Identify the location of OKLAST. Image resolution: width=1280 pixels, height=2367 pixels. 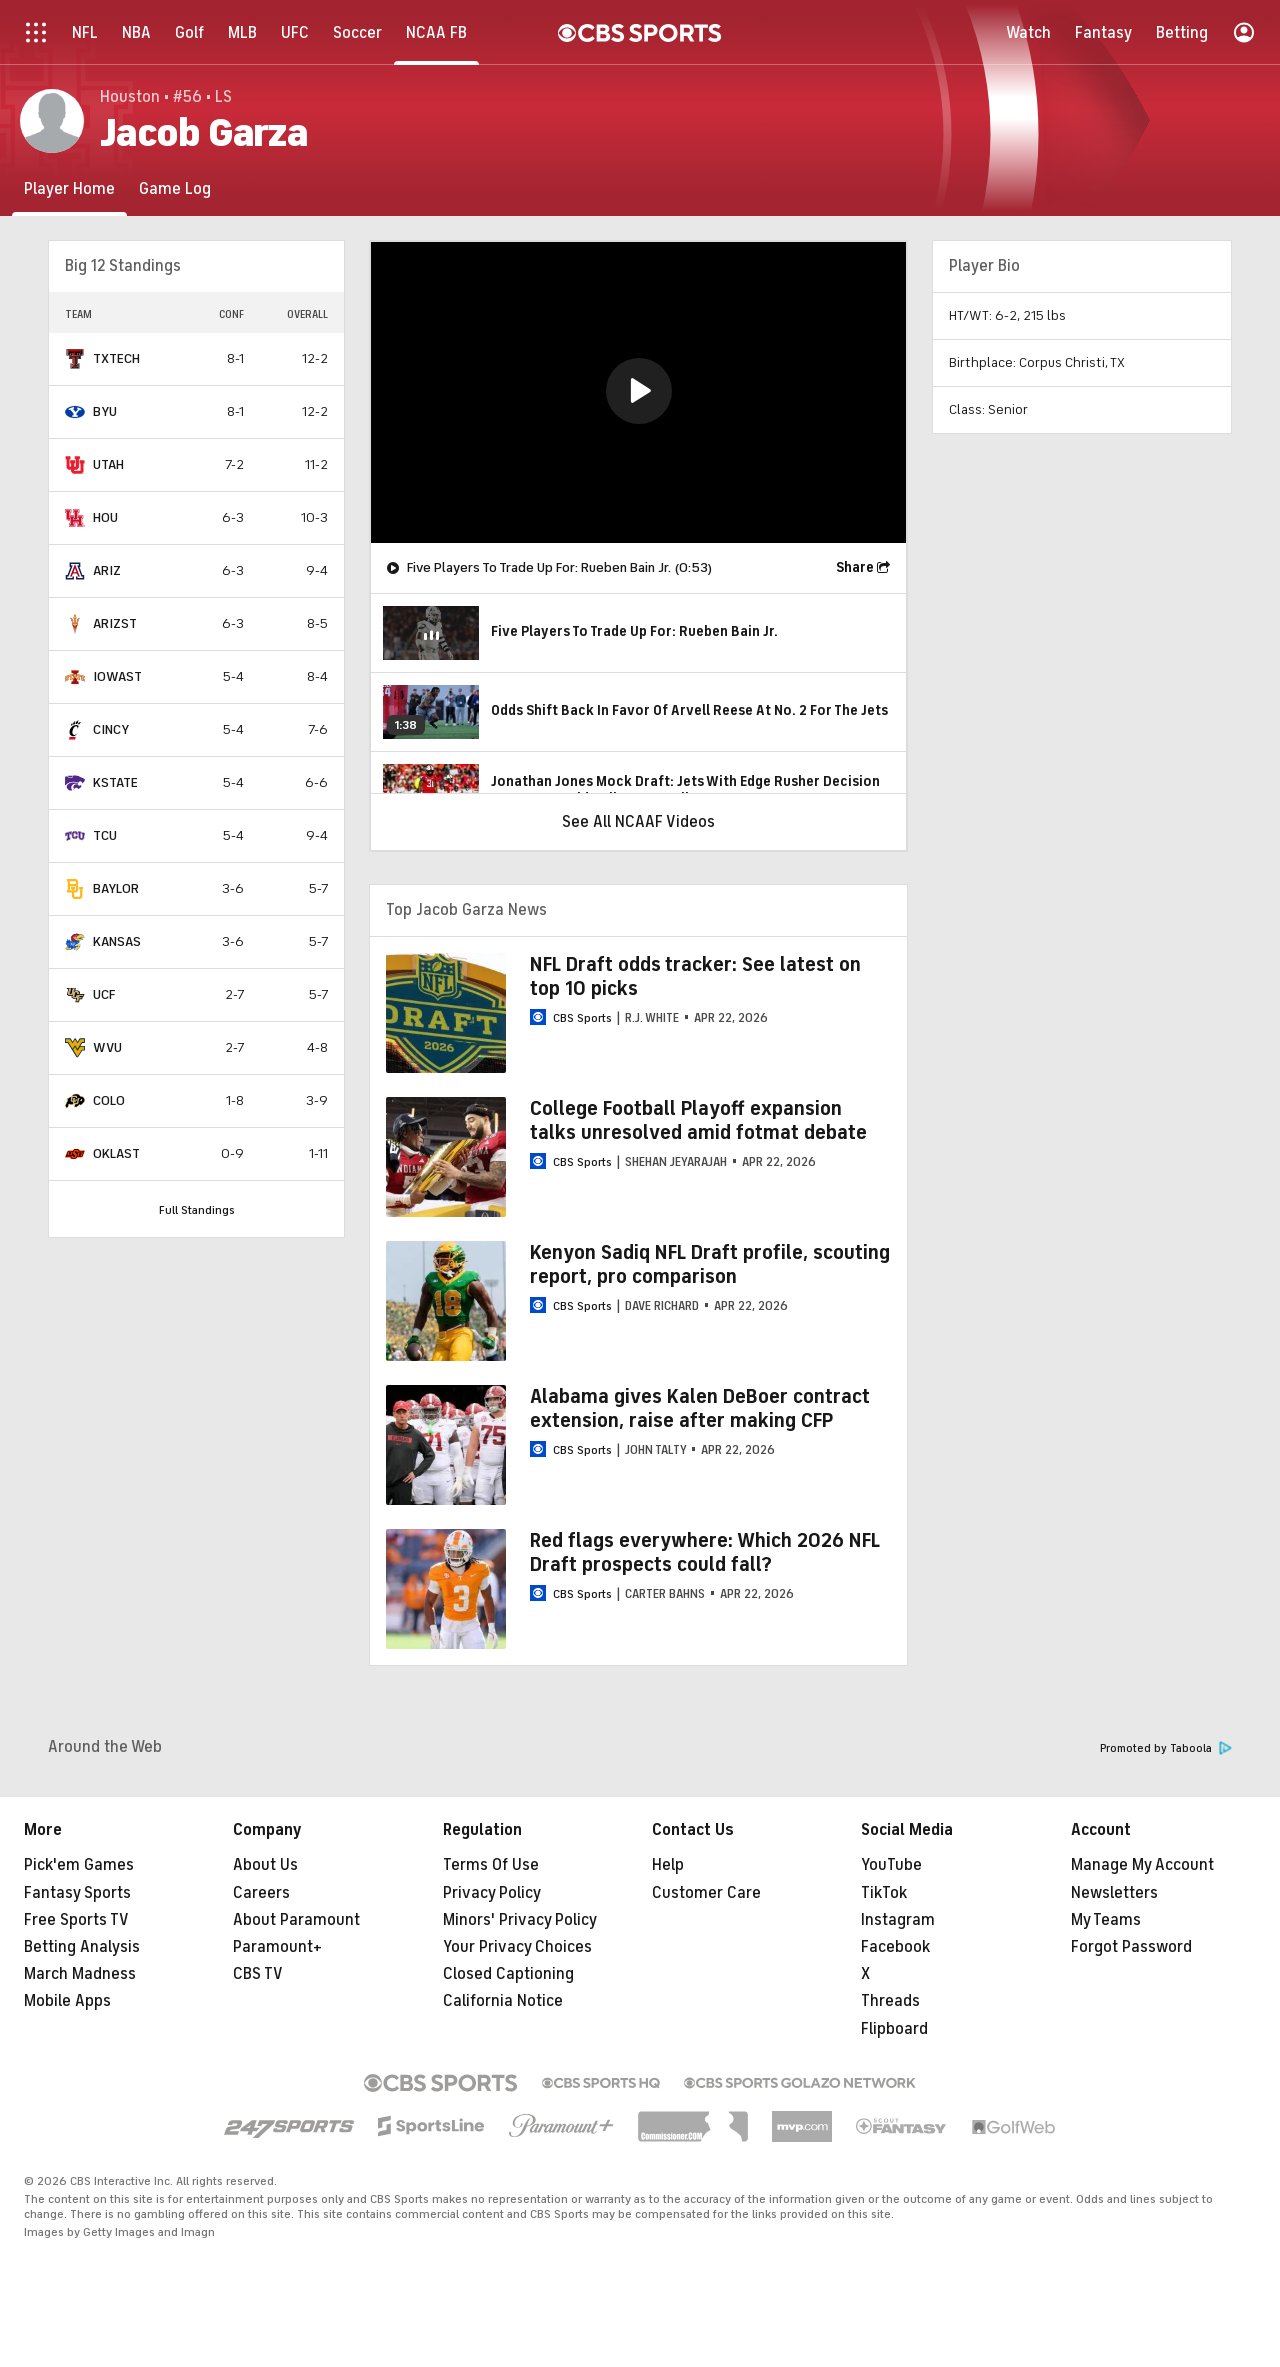
(116, 1153).